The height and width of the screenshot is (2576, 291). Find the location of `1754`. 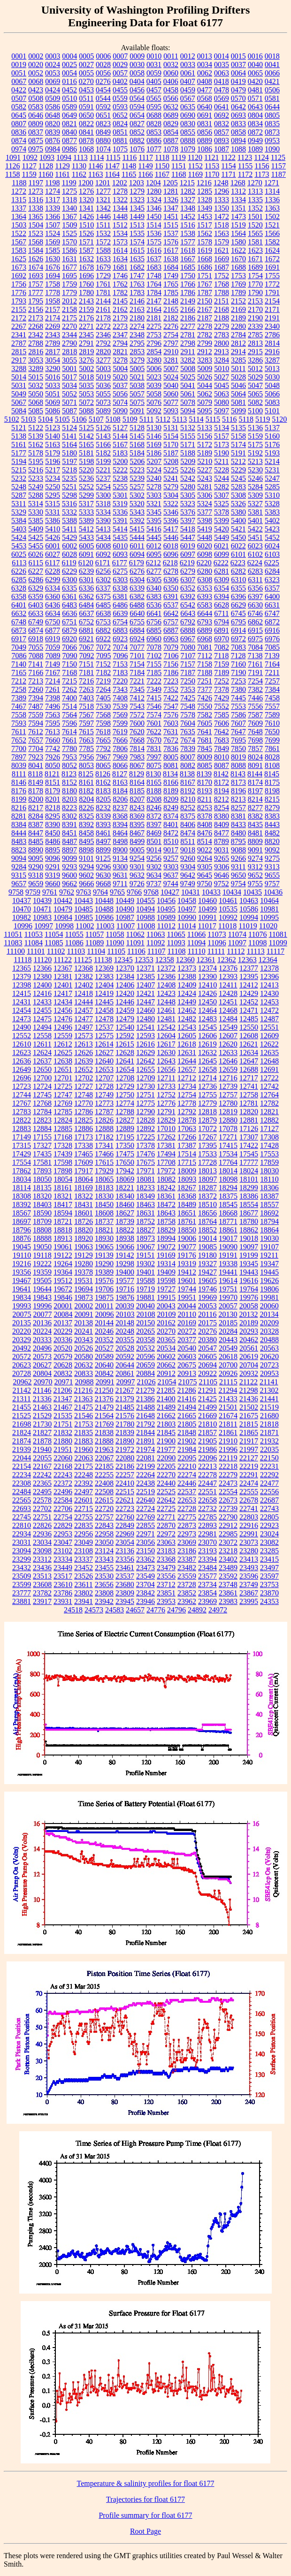

1754 is located at coordinates (255, 276).